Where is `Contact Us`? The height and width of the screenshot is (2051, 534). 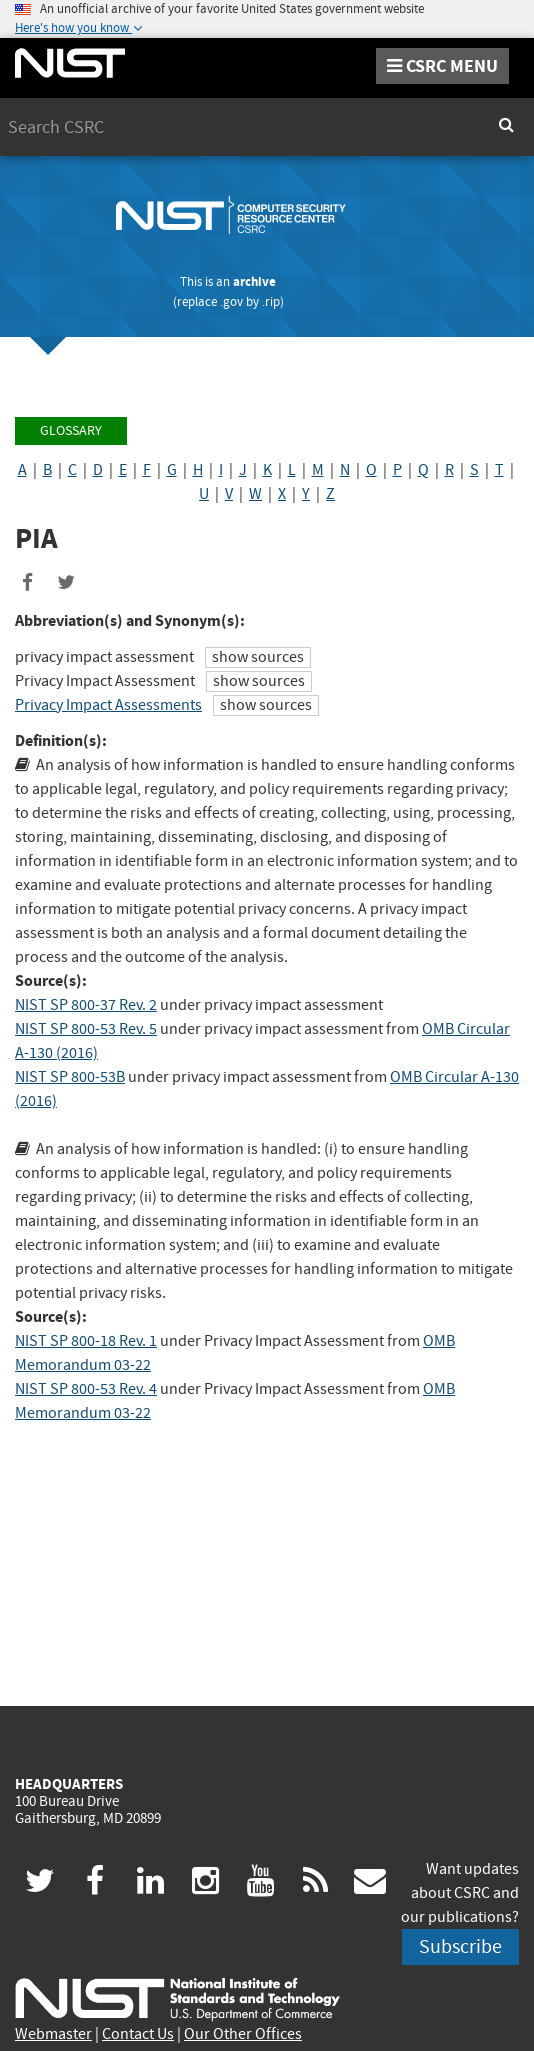 Contact Us is located at coordinates (138, 2034).